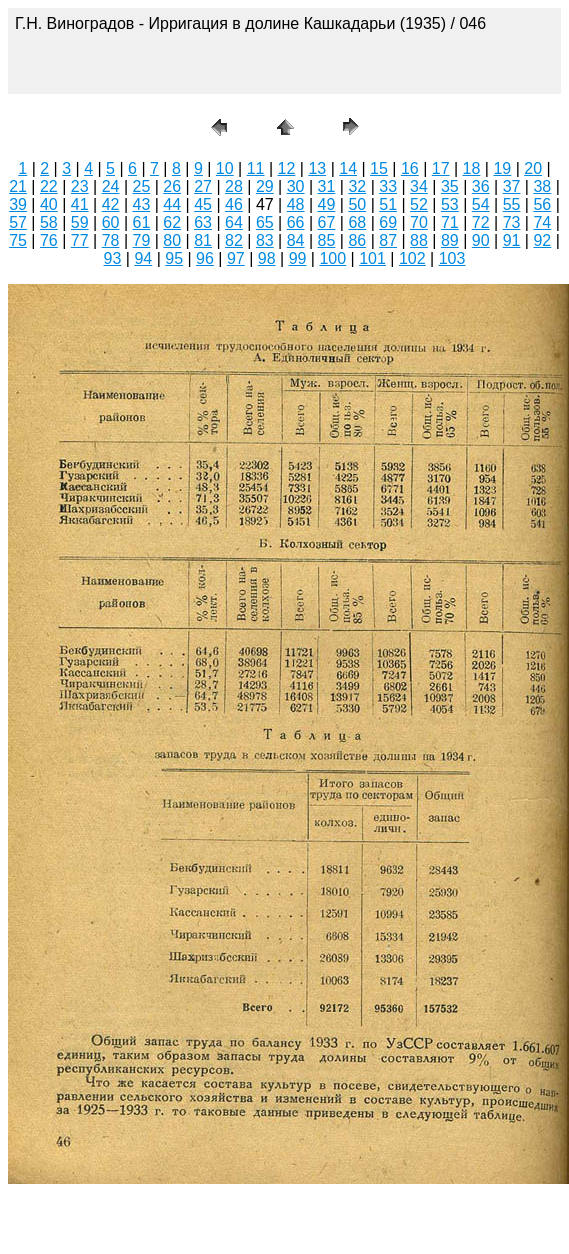 The height and width of the screenshot is (1254, 569). I want to click on 28, so click(234, 186).